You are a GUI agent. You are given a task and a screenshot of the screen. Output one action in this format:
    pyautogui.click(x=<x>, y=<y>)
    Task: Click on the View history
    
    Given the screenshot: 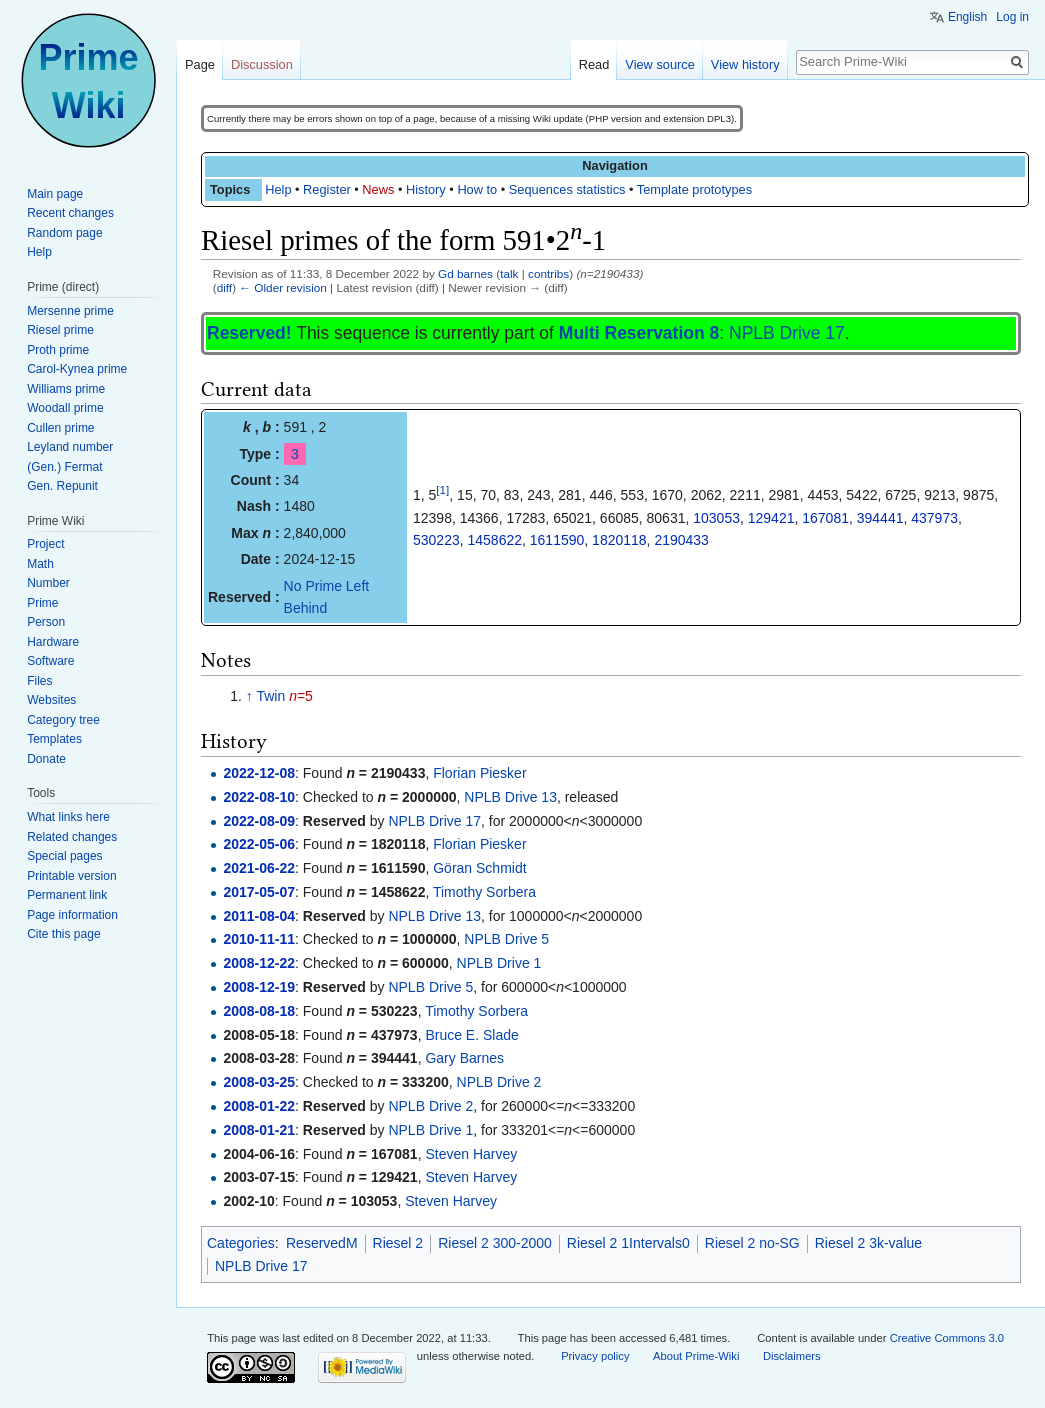 What is the action you would take?
    pyautogui.click(x=745, y=64)
    